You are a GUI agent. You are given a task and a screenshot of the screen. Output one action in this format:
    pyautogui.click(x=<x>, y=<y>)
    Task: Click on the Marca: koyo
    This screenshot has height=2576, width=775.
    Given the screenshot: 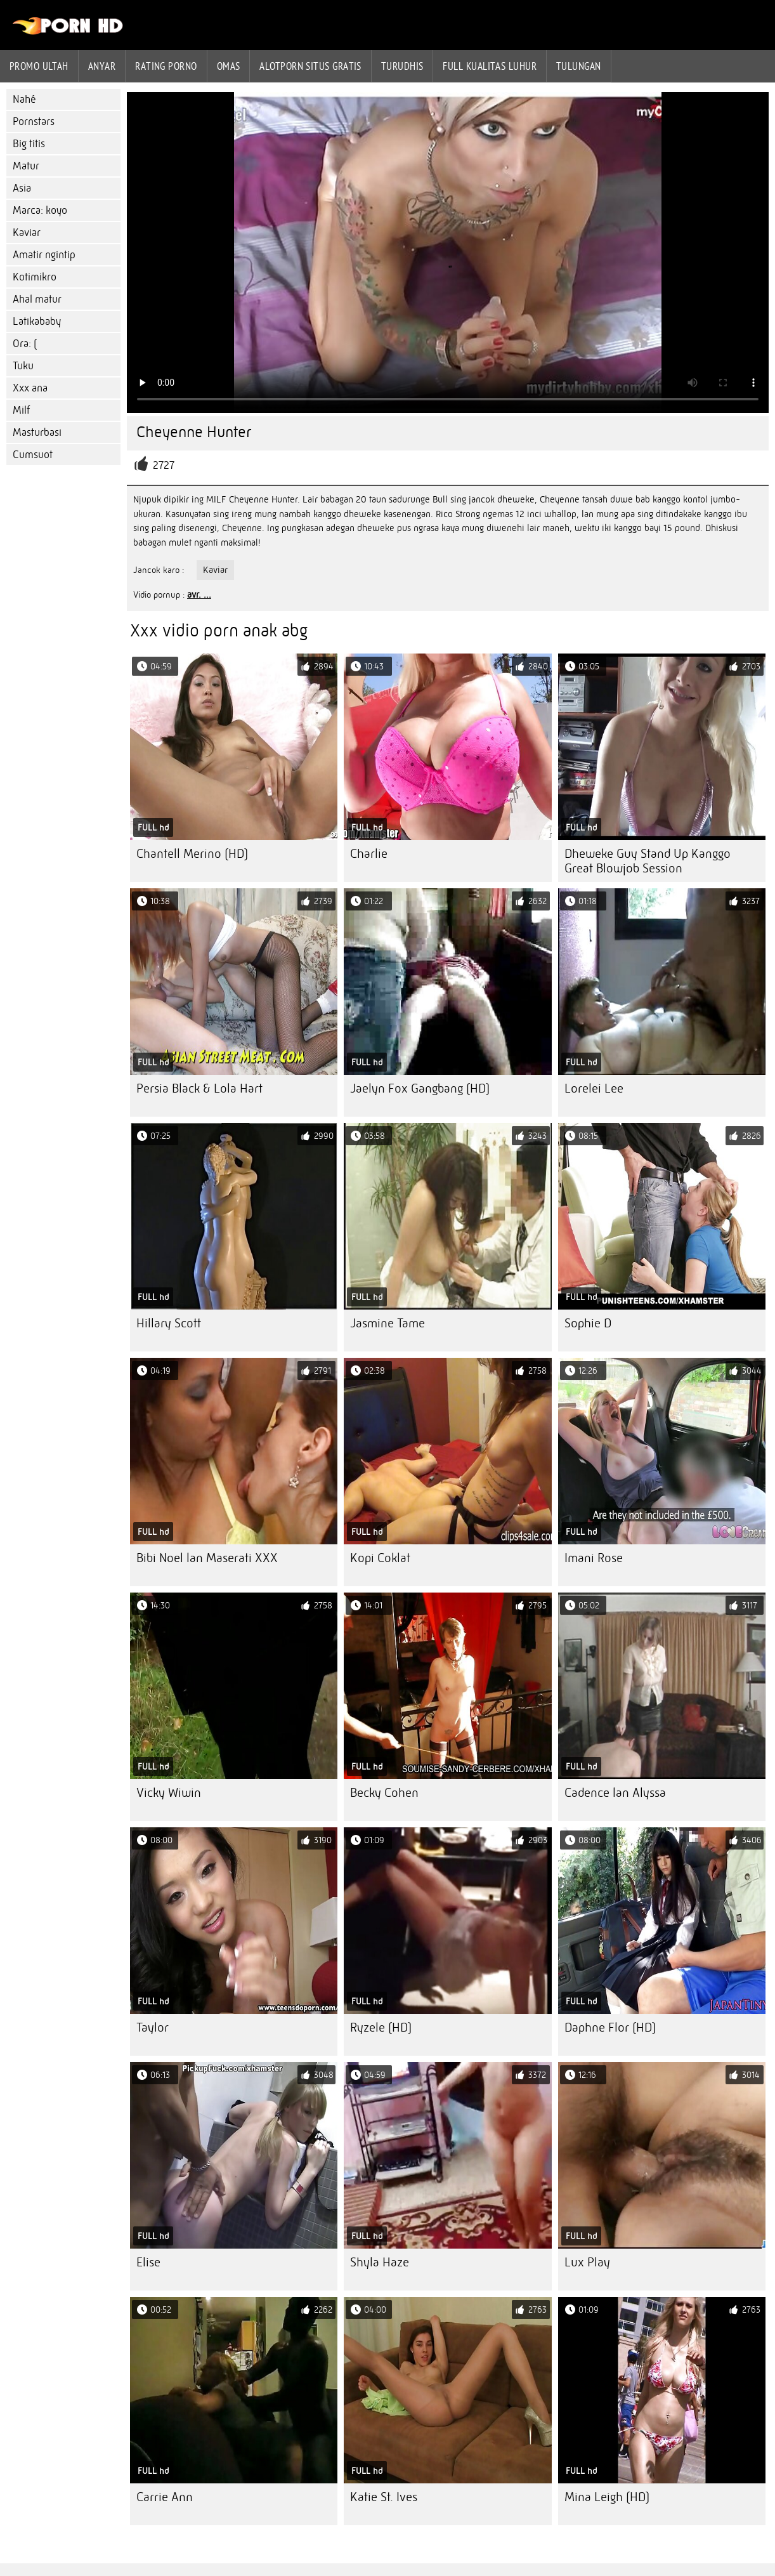 What is the action you would take?
    pyautogui.click(x=40, y=210)
    